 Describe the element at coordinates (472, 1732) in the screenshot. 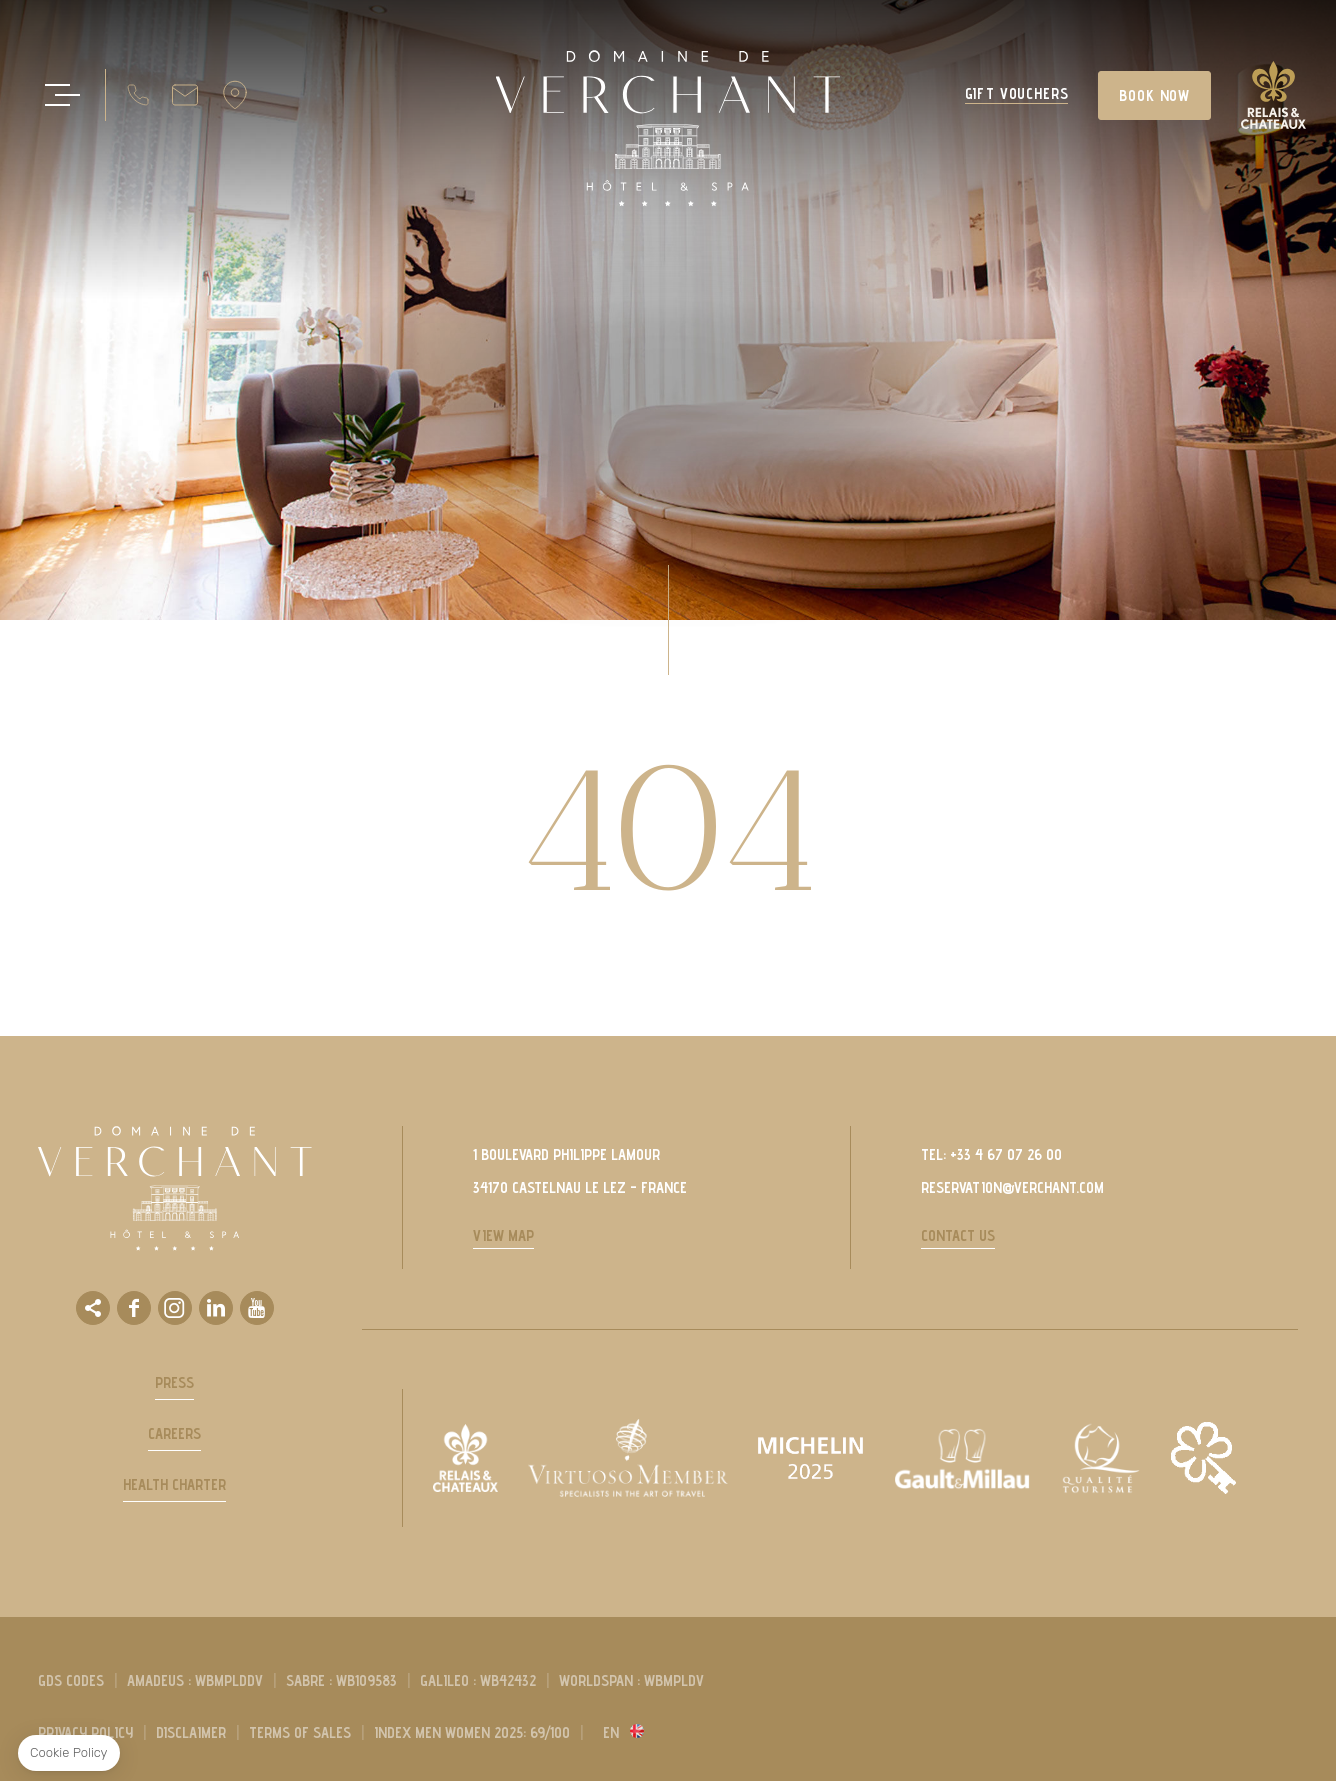

I see `Index men women 2025: 69/100` at that location.